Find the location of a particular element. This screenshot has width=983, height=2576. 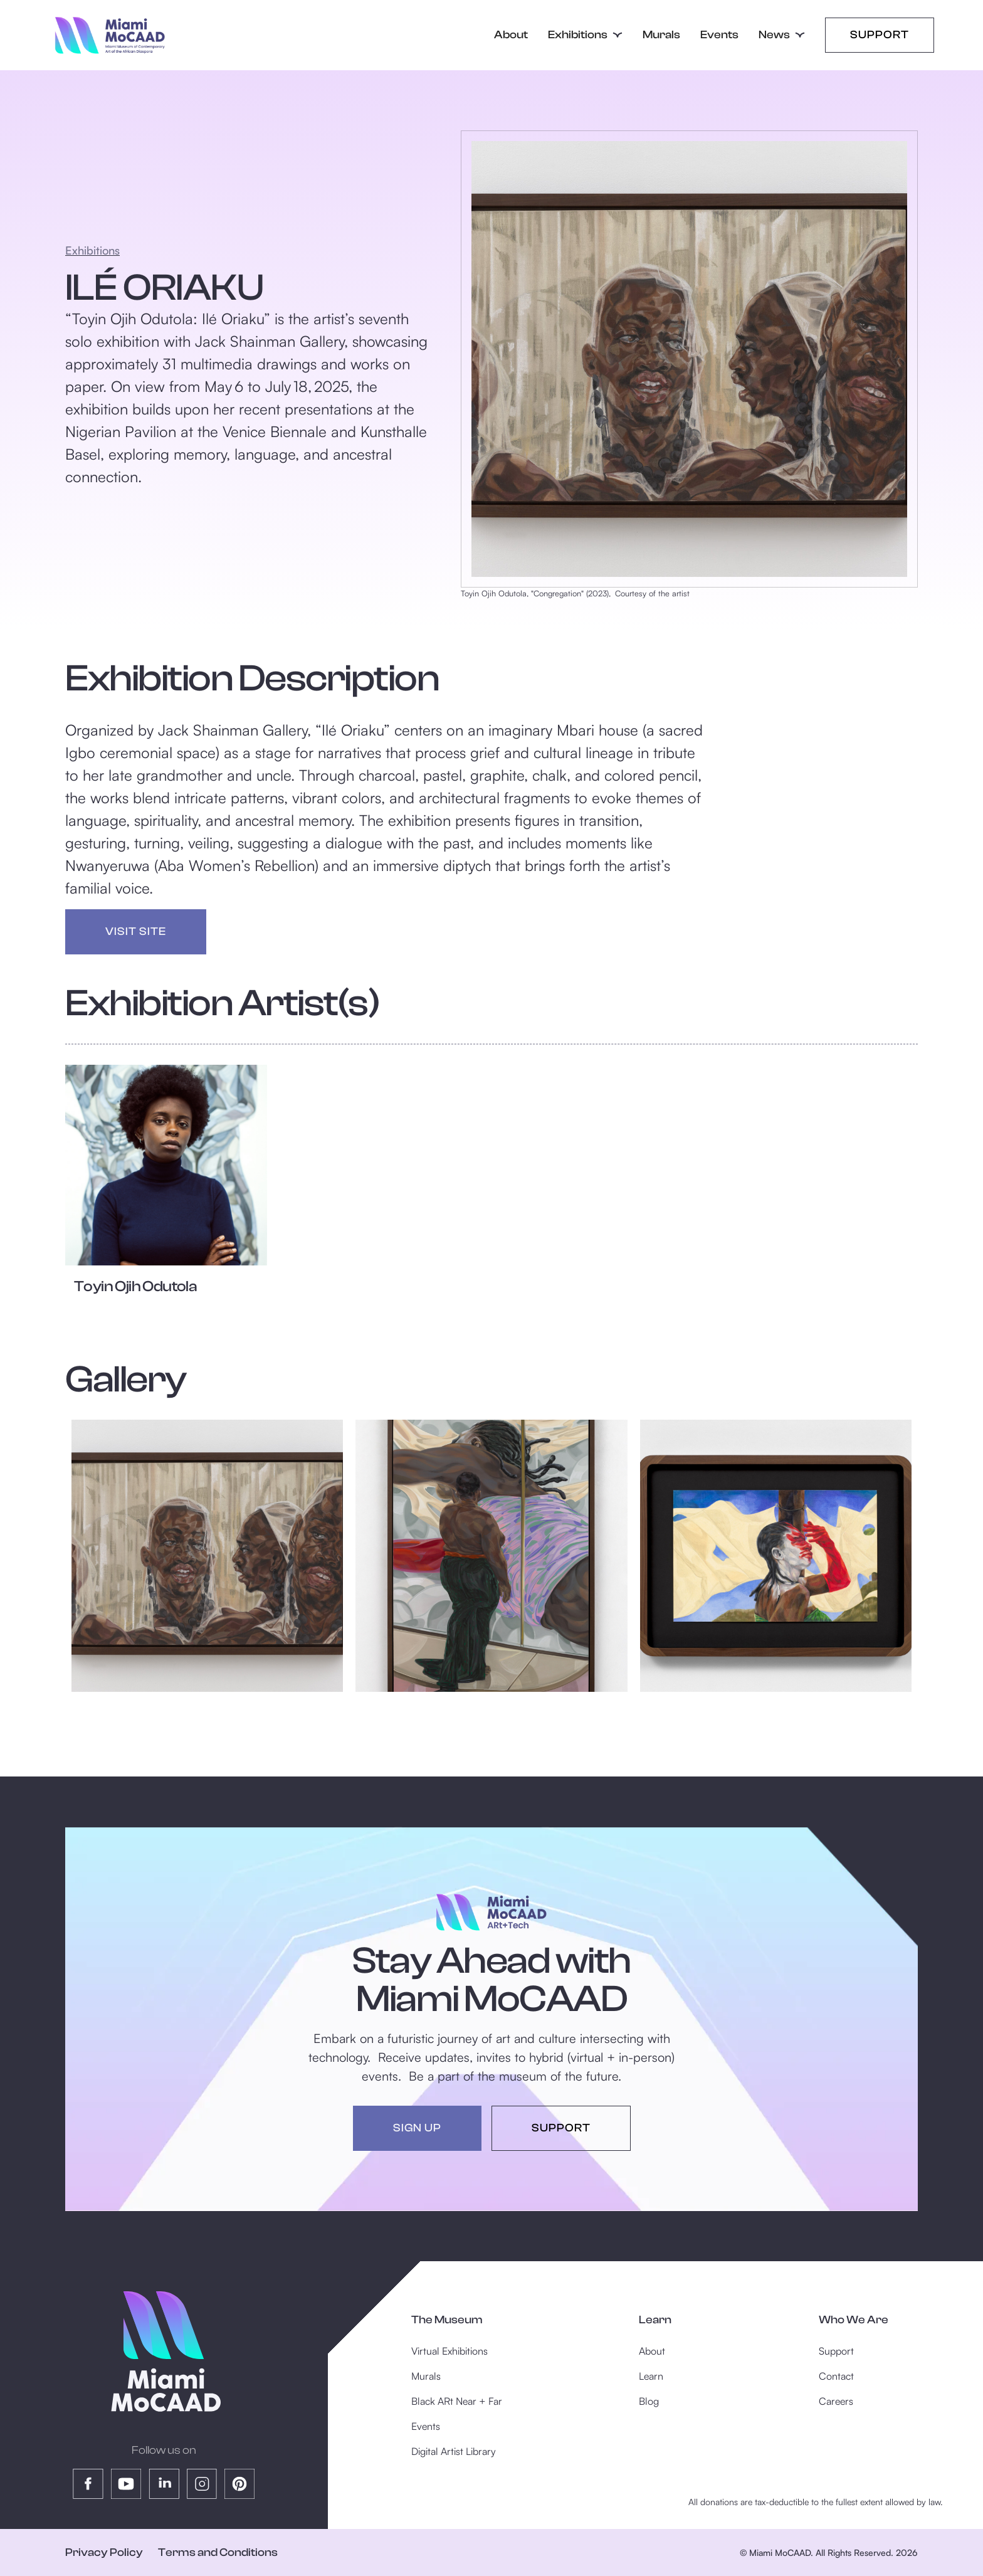

[open lightbox] is located at coordinates (207, 1555).